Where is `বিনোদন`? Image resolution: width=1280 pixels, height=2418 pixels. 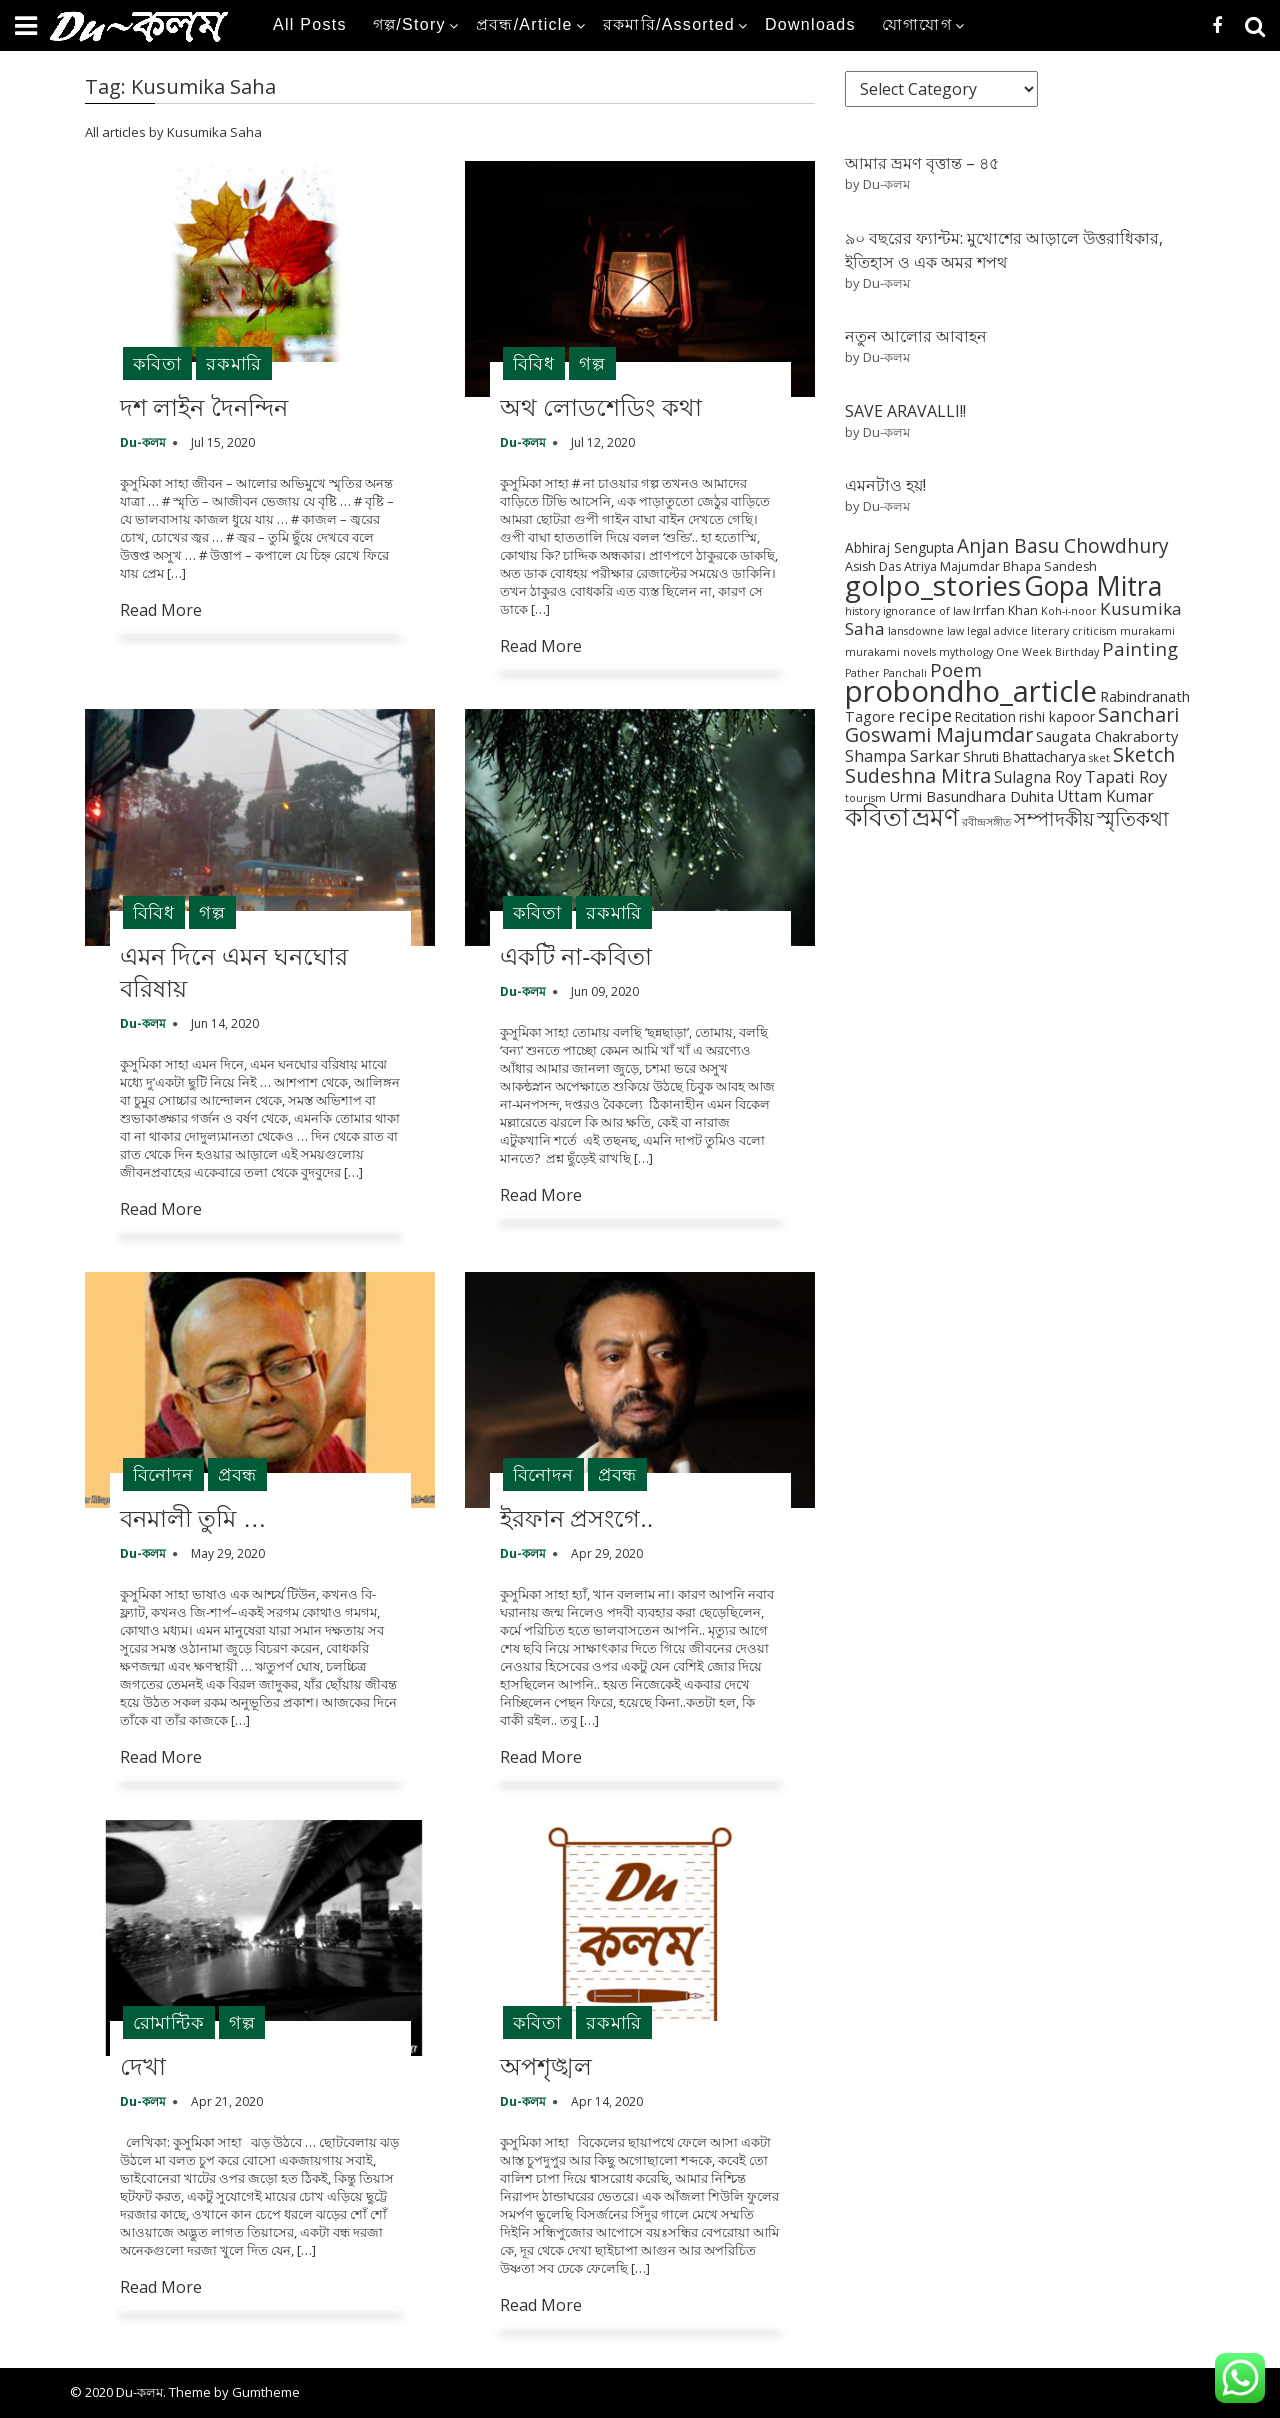
বিনোদন is located at coordinates (163, 1474).